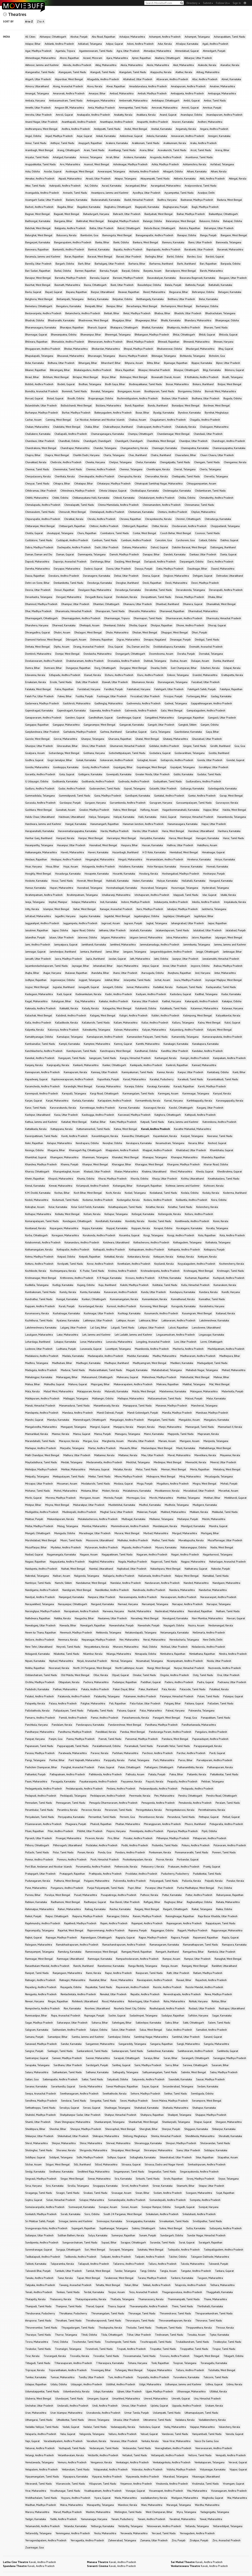  Describe the element at coordinates (195, 285) in the screenshot. I see `Bathinda, Punjab` at that location.